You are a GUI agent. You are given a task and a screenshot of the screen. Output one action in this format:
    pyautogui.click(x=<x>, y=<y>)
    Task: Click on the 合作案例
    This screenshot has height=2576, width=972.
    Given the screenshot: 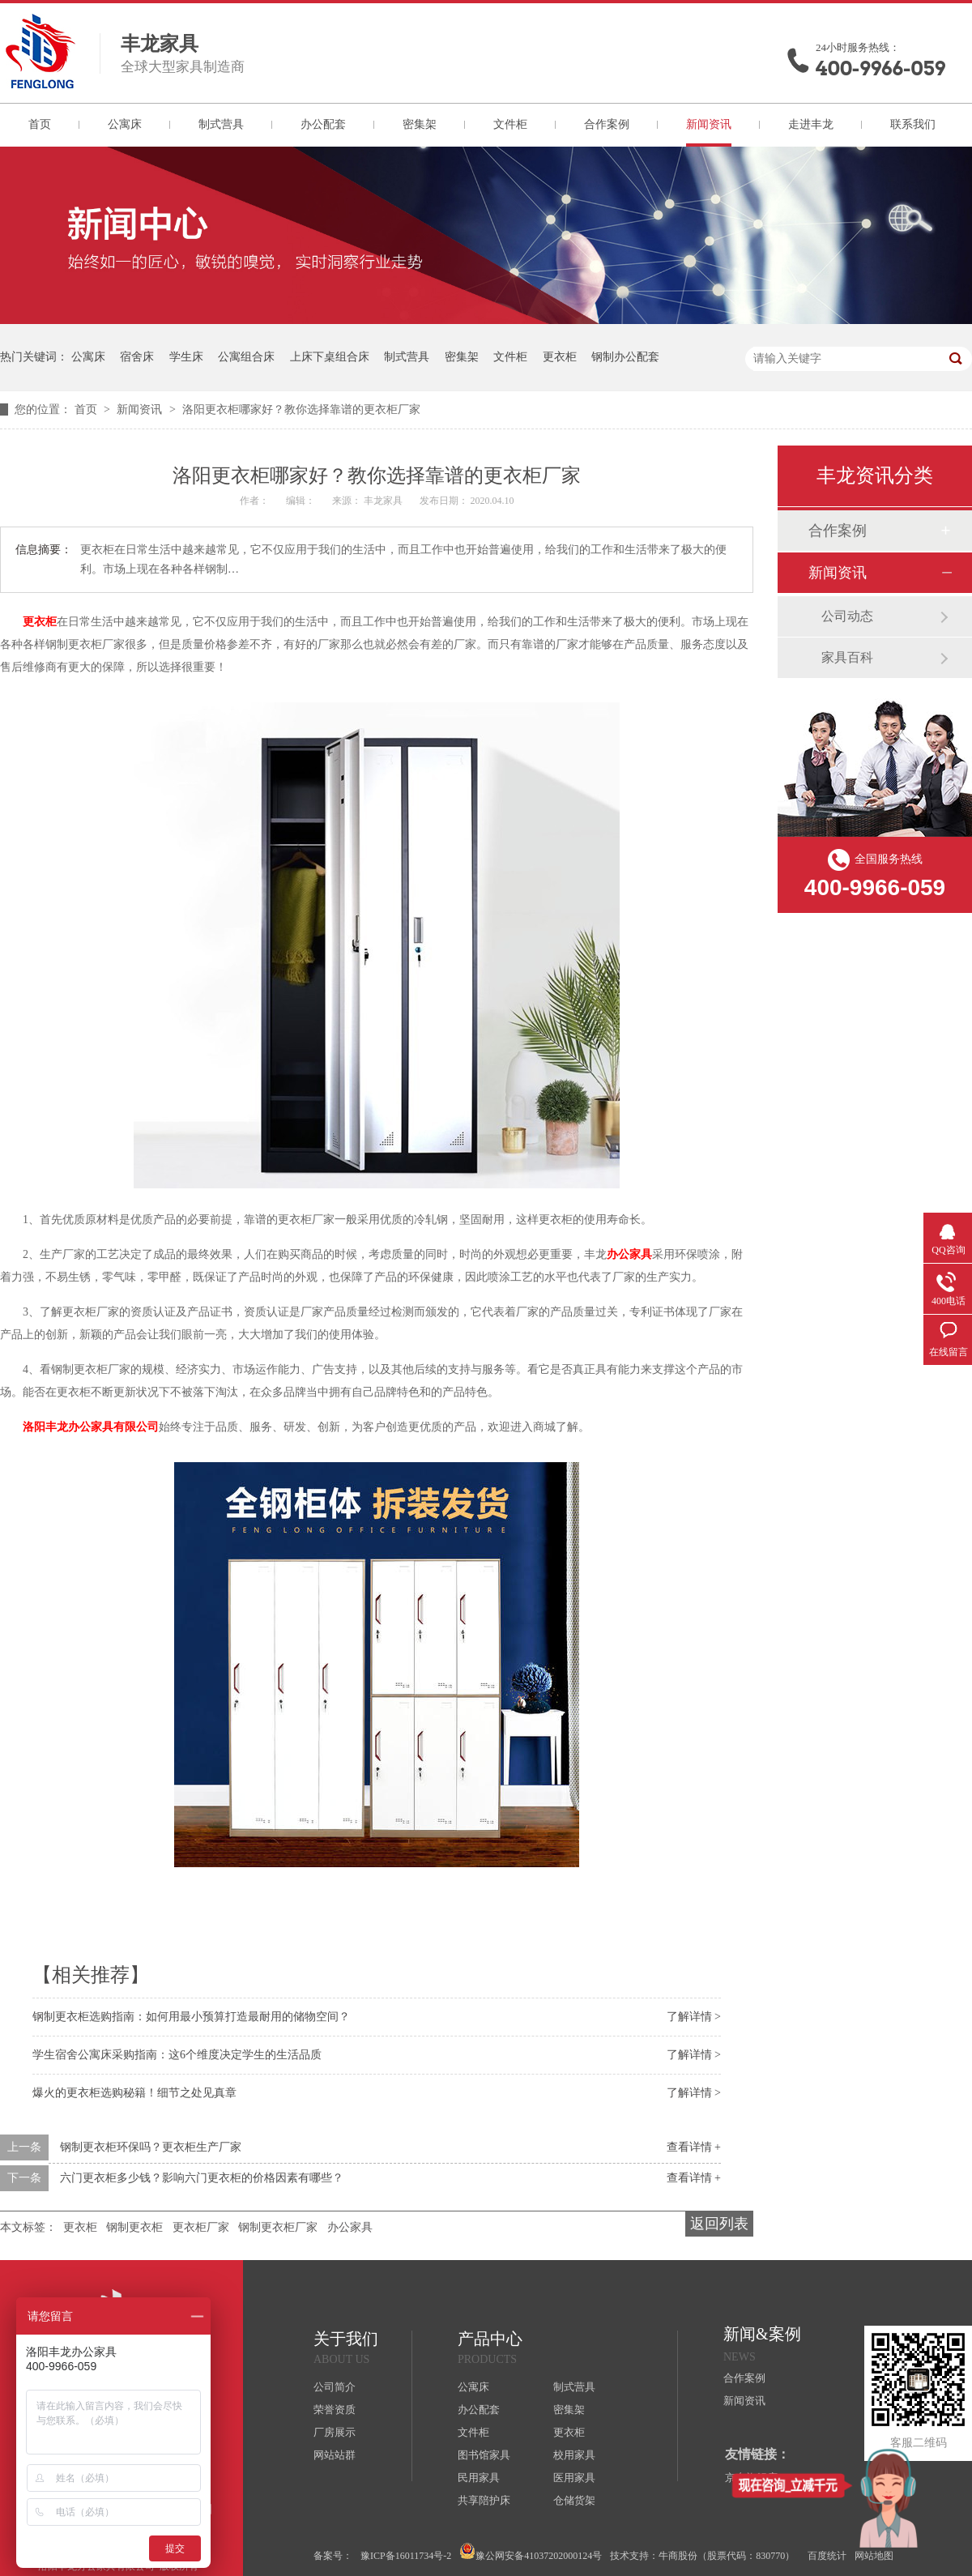 What is the action you would take?
    pyautogui.click(x=606, y=124)
    